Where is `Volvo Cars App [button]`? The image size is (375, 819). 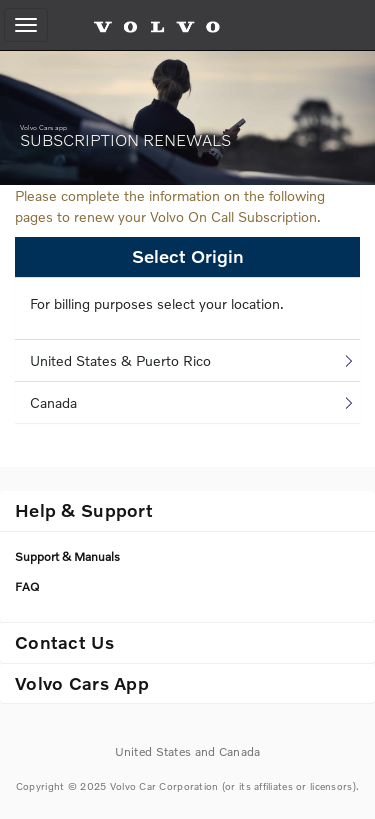
Volvo Cars App [button] is located at coordinates (82, 683).